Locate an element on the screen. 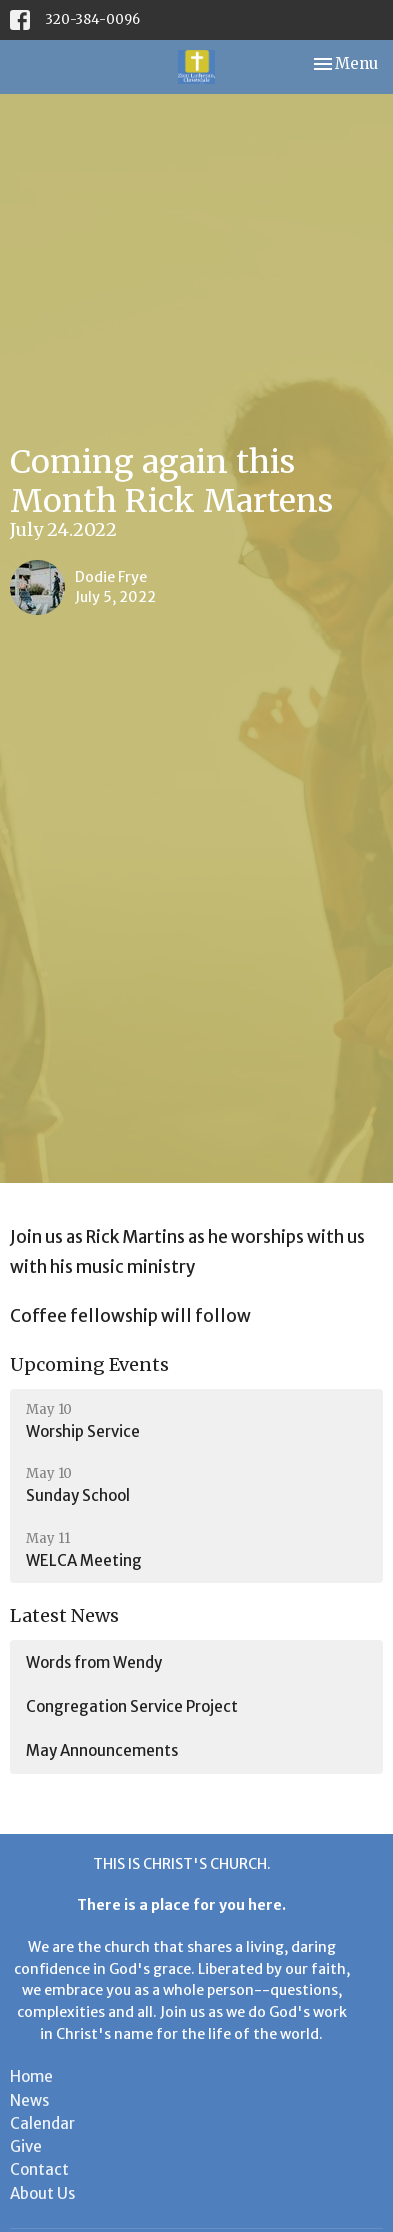  May Announcements is located at coordinates (102, 1750).